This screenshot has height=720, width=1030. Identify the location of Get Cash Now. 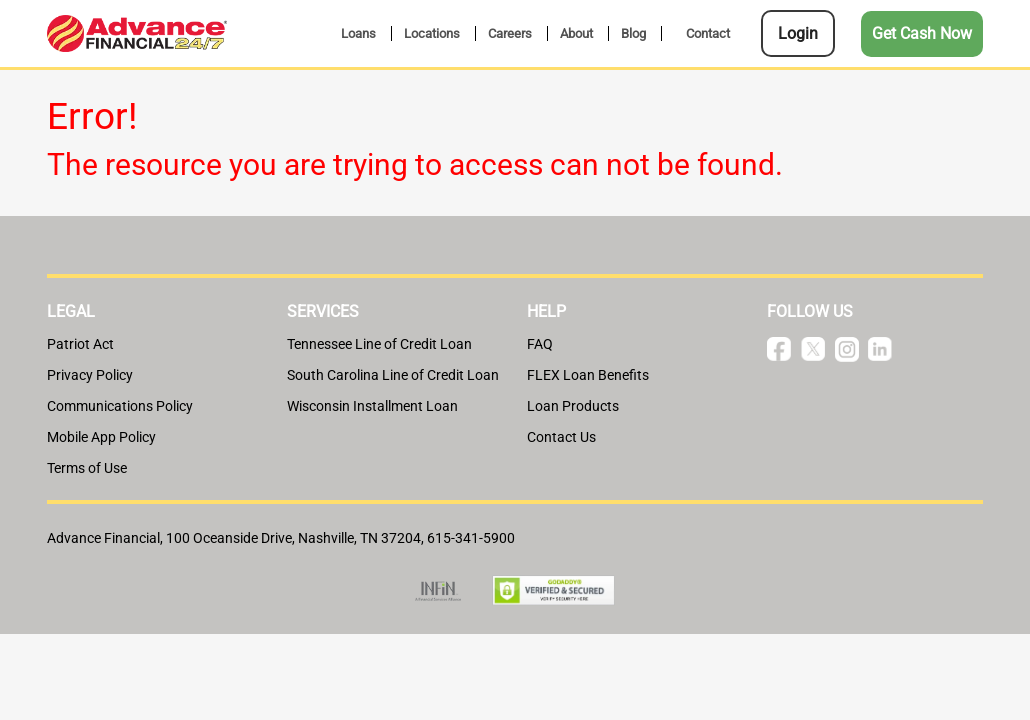
(922, 33).